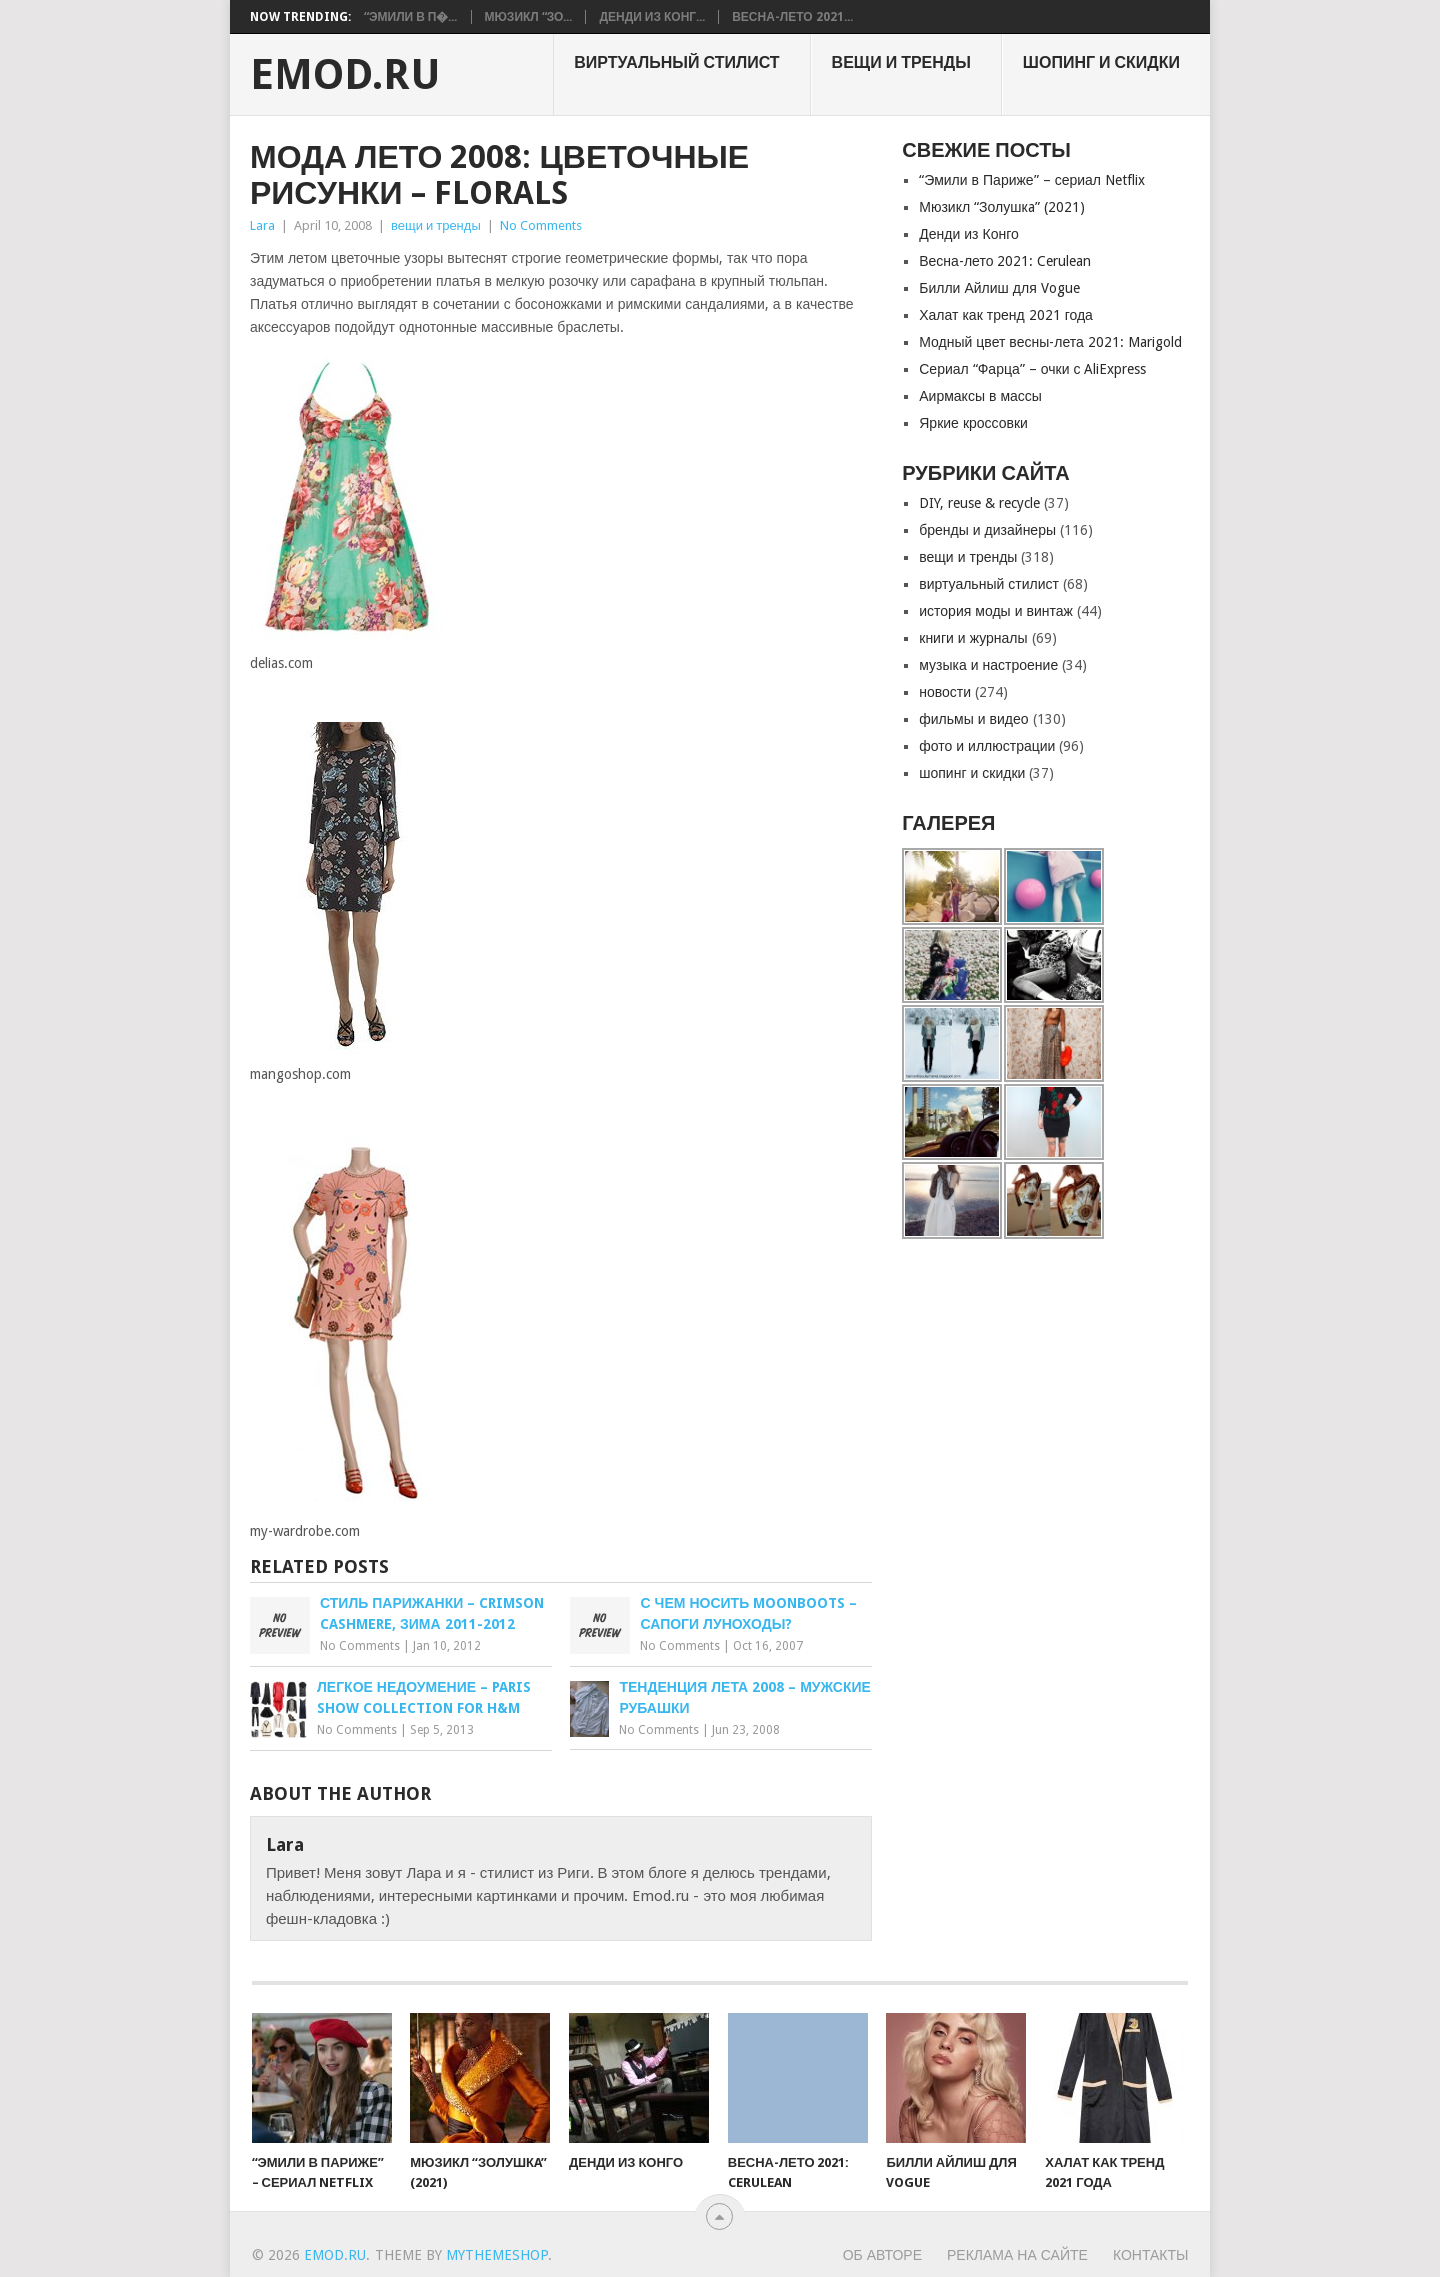  I want to click on книги и журналы, so click(973, 638).